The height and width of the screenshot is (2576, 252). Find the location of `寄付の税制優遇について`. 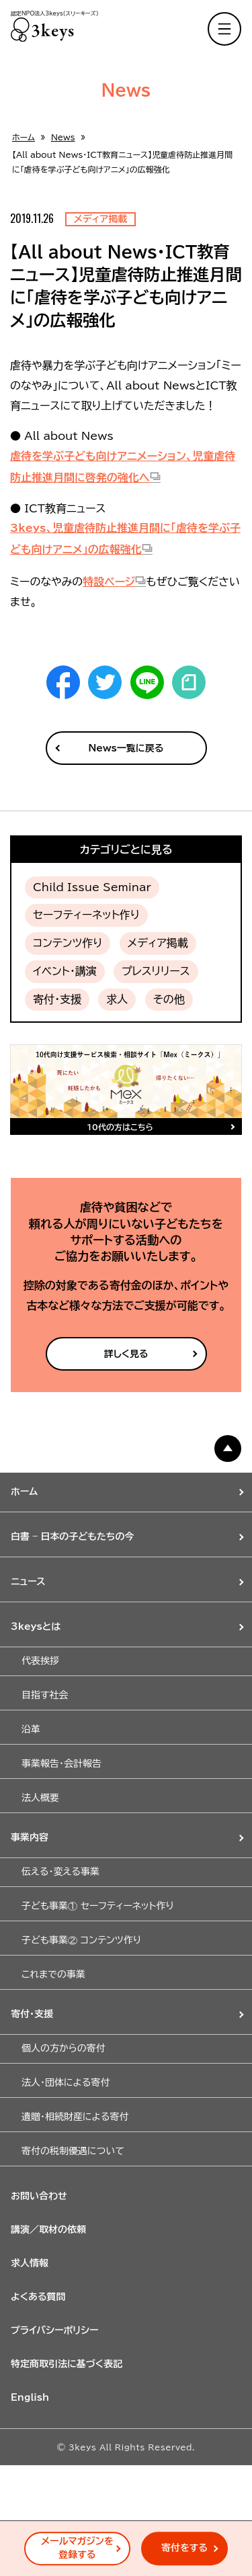

寄付の税制優遇について is located at coordinates (73, 2151).